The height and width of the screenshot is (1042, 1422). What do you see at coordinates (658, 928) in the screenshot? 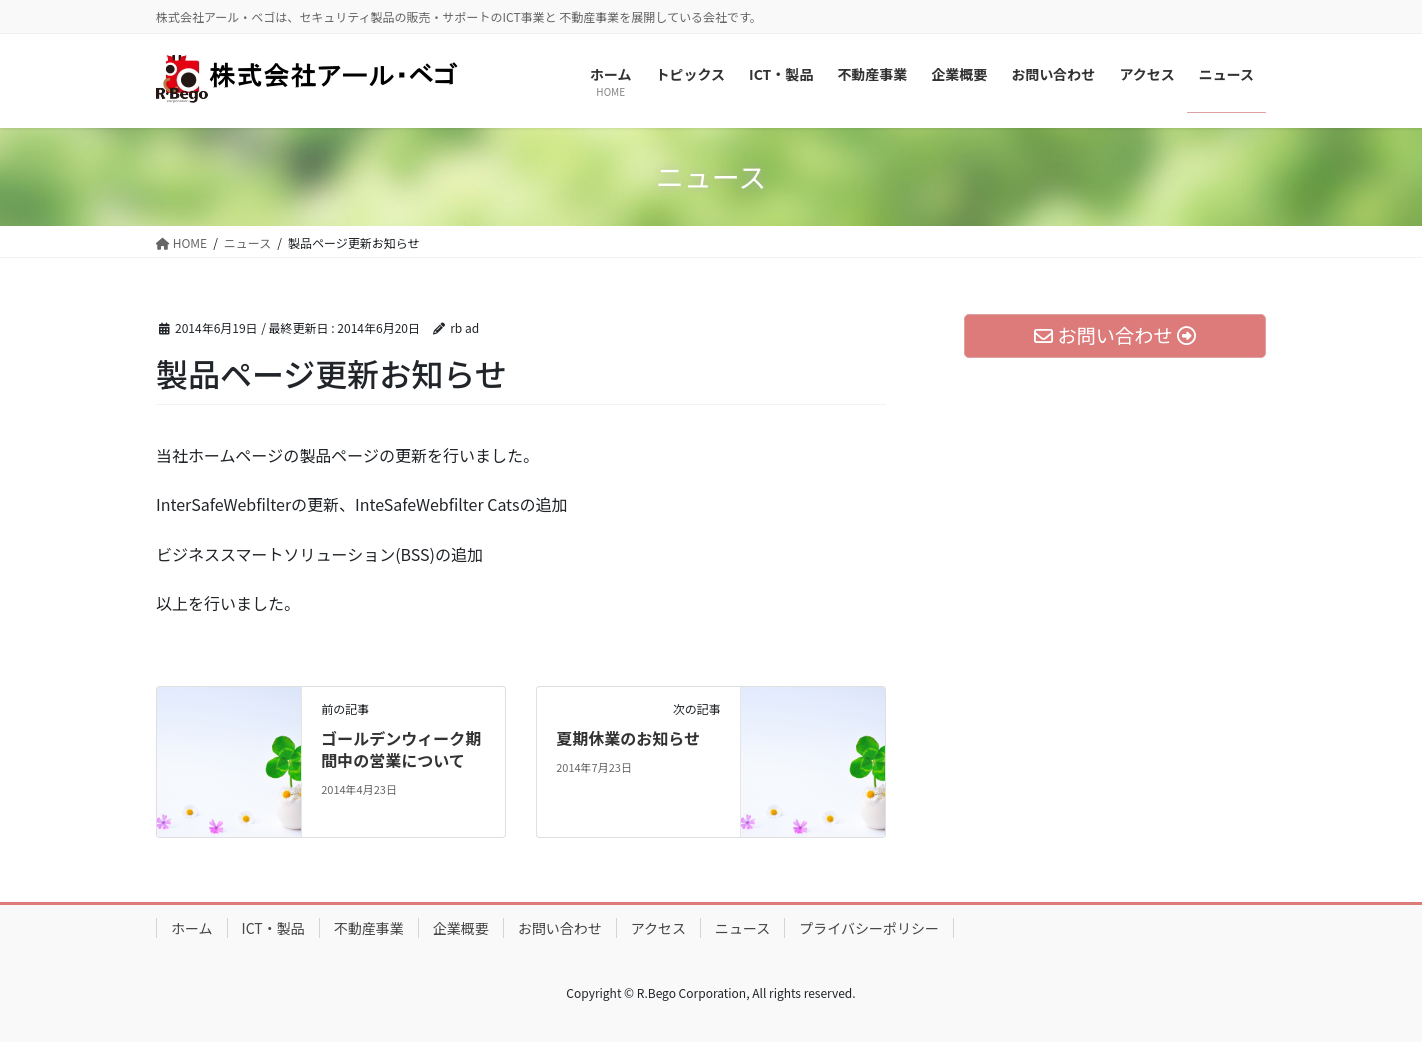
I see `アクセス` at bounding box center [658, 928].